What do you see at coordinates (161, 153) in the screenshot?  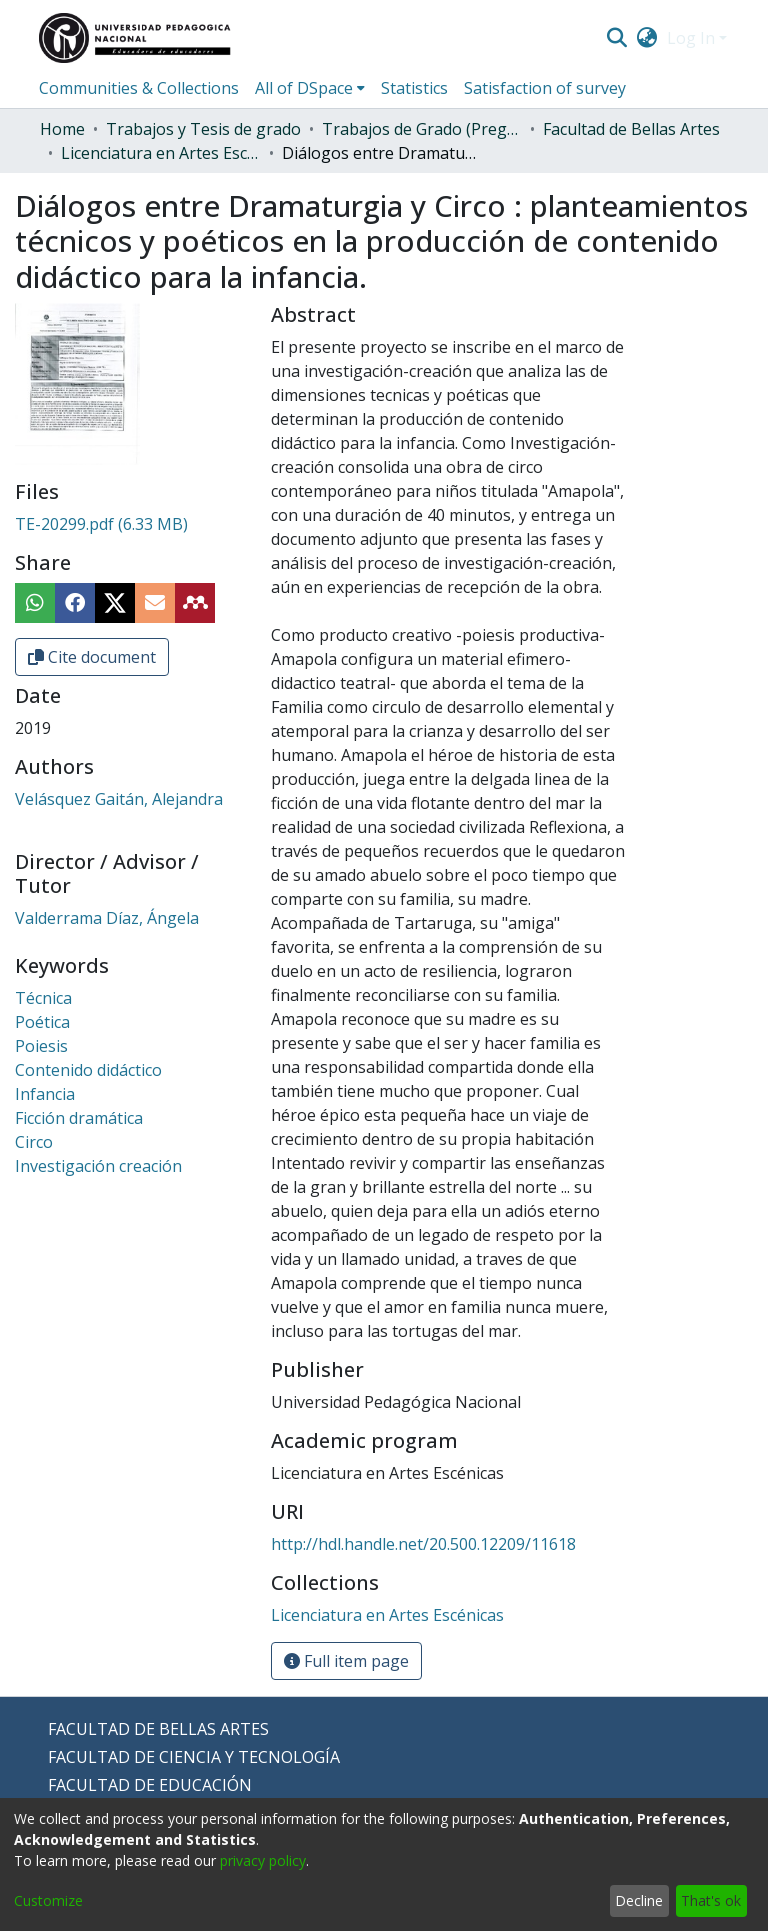 I see `Licenciatura en Artes Escénicas` at bounding box center [161, 153].